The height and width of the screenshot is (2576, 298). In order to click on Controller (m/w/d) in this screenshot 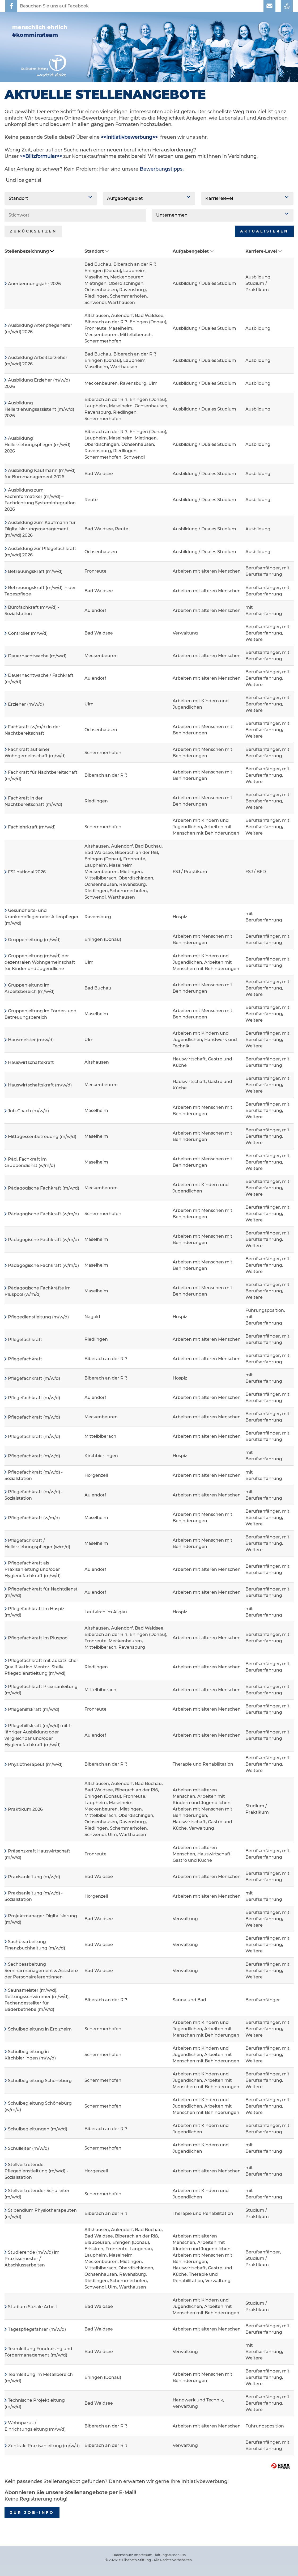, I will do `click(28, 633)`.